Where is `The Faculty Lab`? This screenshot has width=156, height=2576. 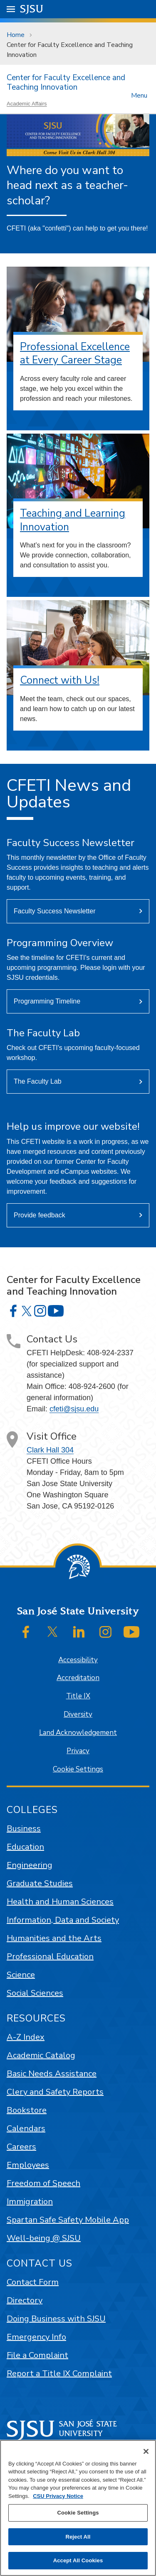
The Faculty Lab is located at coordinates (38, 1081).